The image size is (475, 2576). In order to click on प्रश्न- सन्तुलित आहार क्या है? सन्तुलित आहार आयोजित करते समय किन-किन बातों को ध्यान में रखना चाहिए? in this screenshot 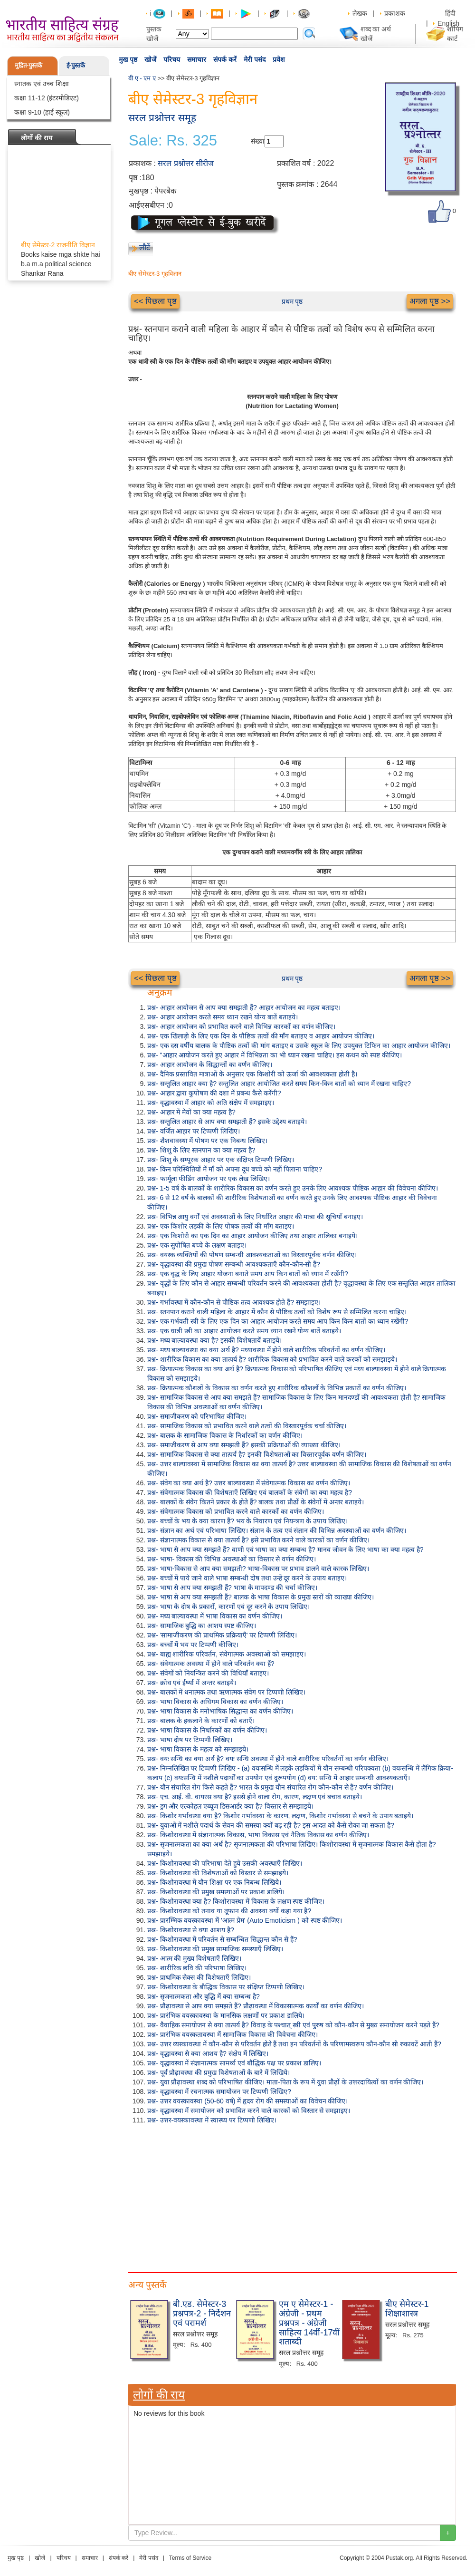, I will do `click(279, 1083)`.